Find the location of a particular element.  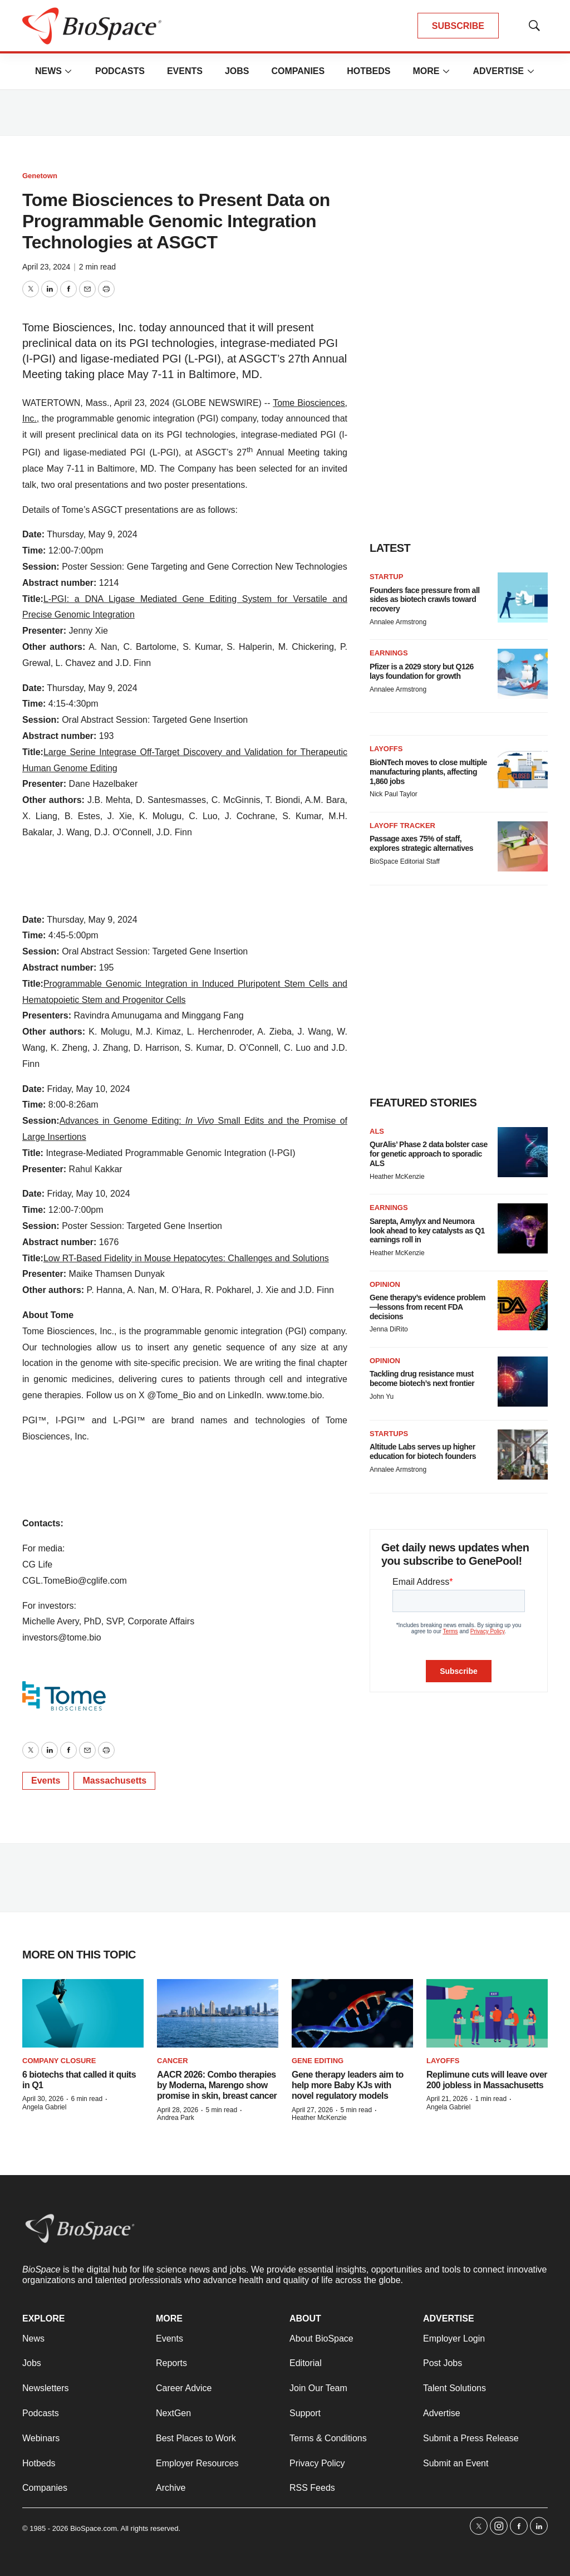

Startups is located at coordinates (389, 1433).